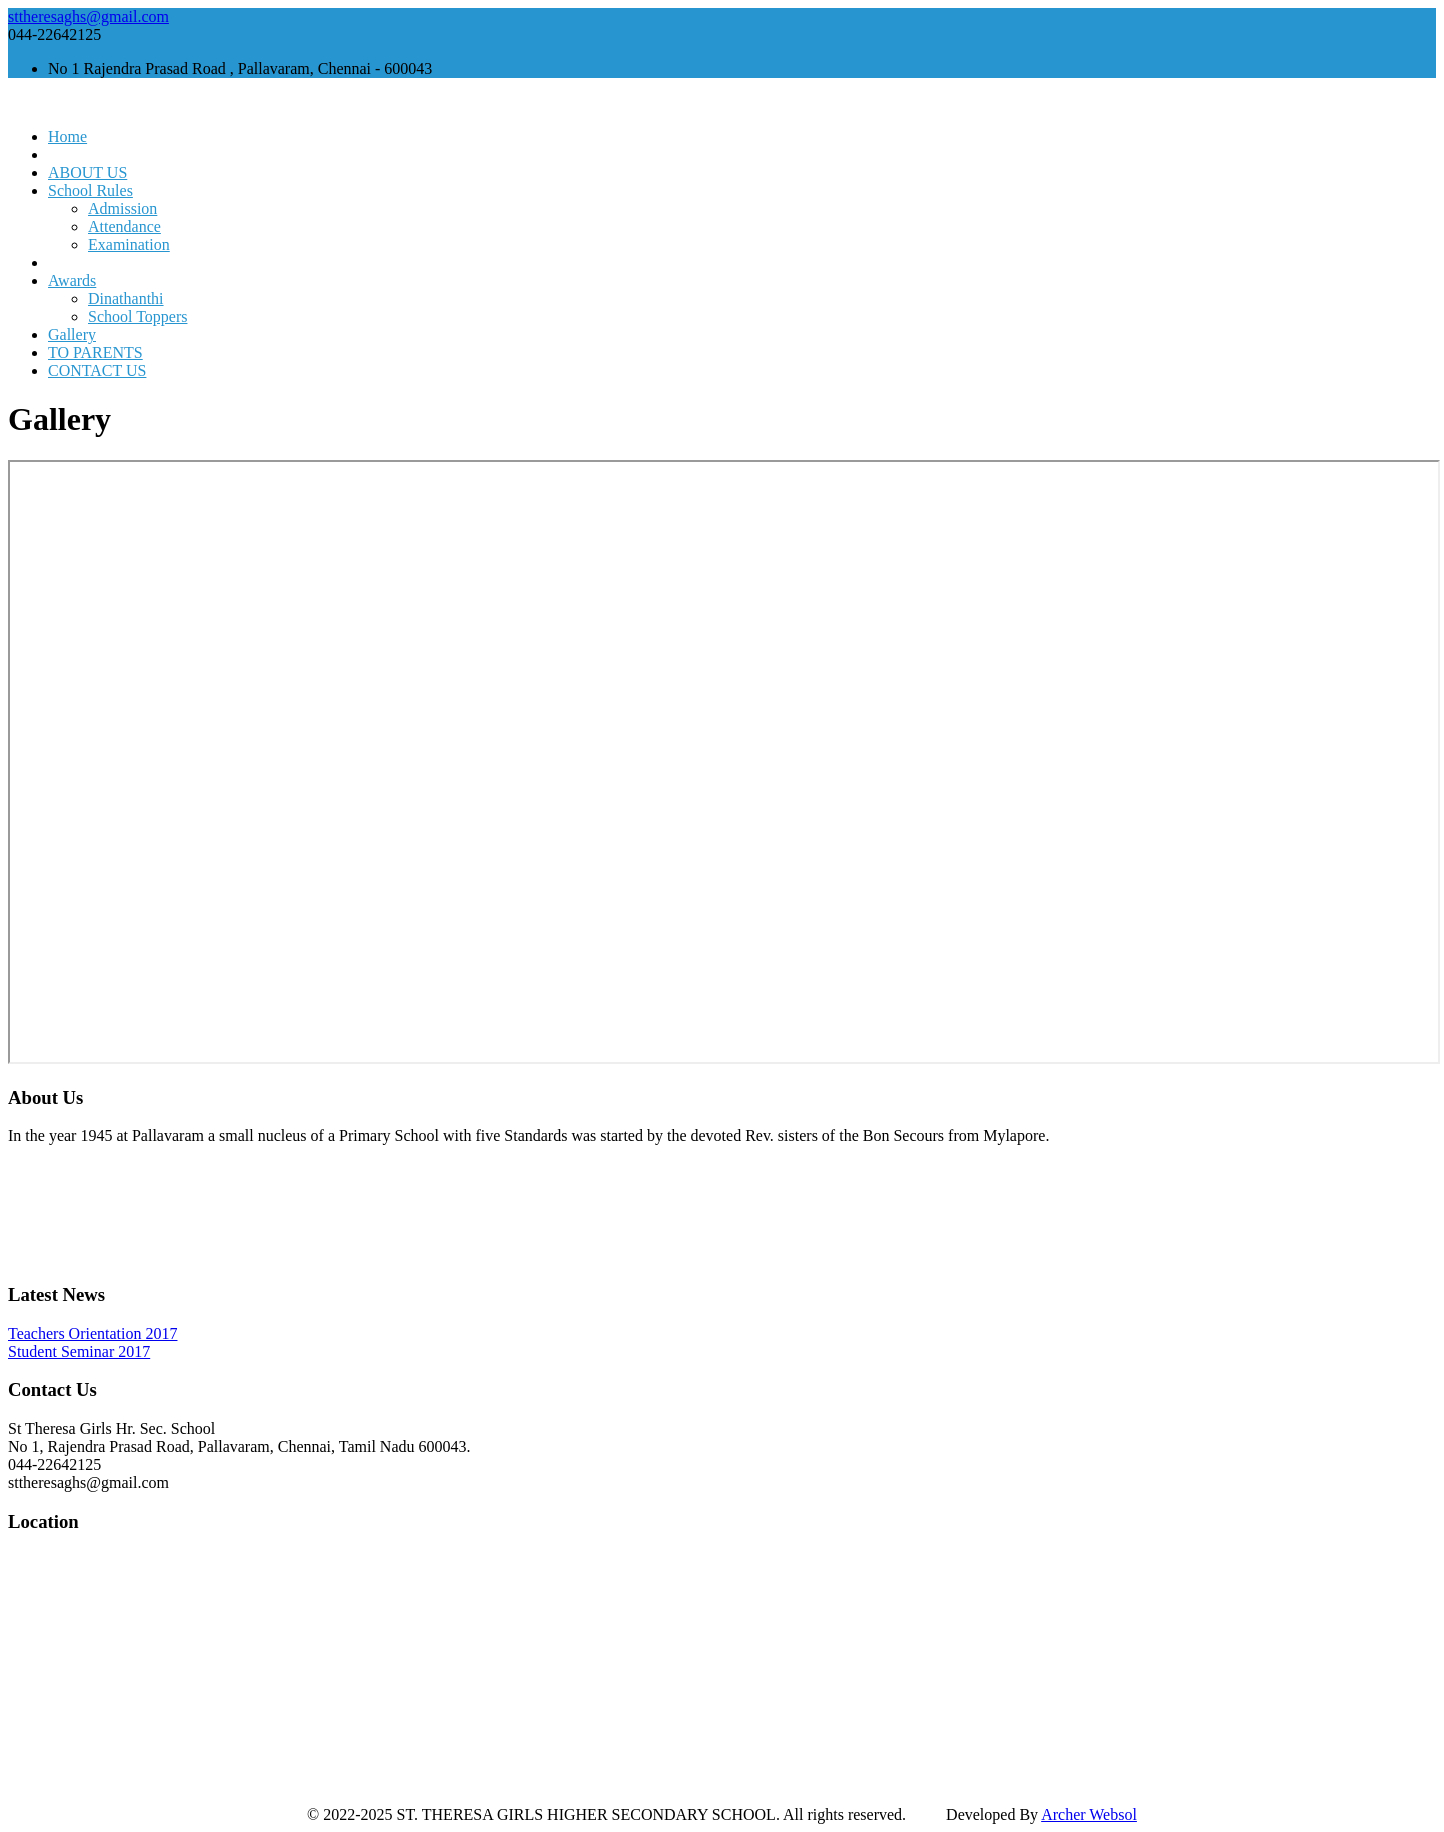  What do you see at coordinates (72, 280) in the screenshot?
I see `Awards` at bounding box center [72, 280].